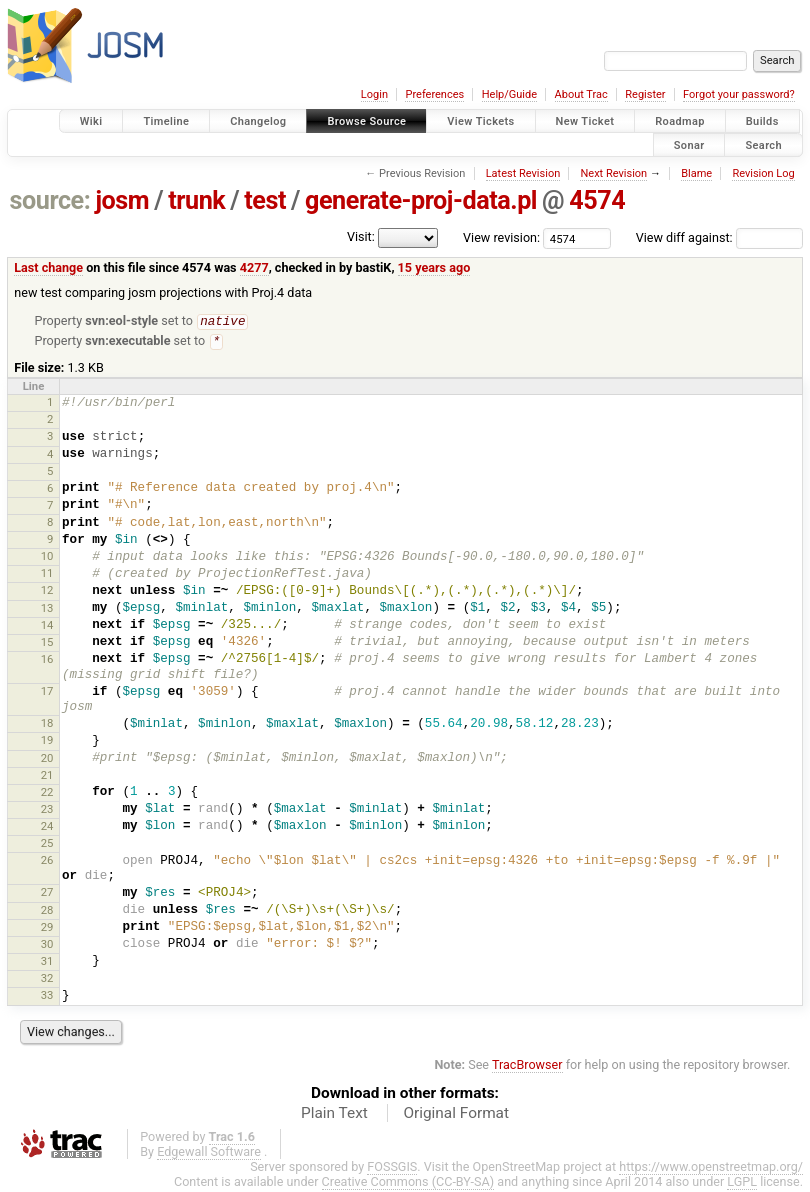 This screenshot has height=1192, width=810. Describe the element at coordinates (209, 1153) in the screenshot. I see `Edgewall Software` at that location.